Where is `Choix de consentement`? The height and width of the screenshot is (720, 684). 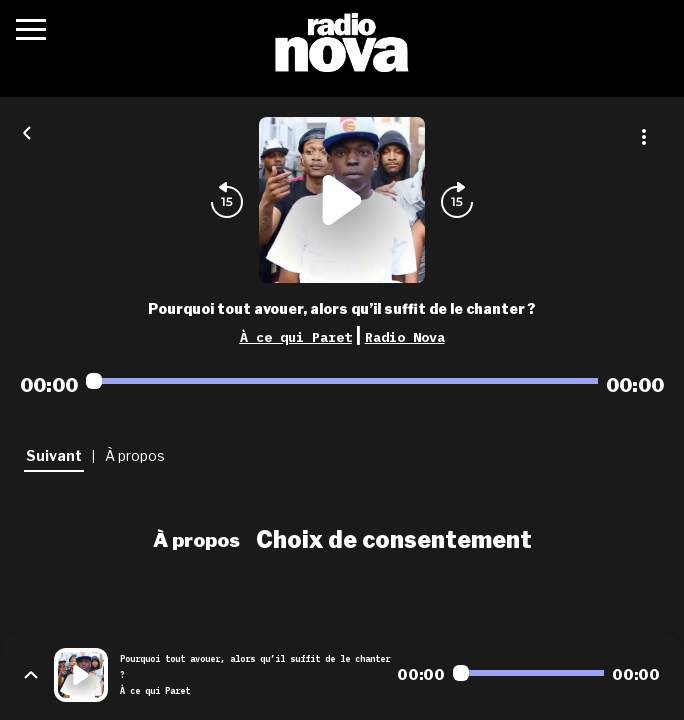
Choix de consentement is located at coordinates (394, 540).